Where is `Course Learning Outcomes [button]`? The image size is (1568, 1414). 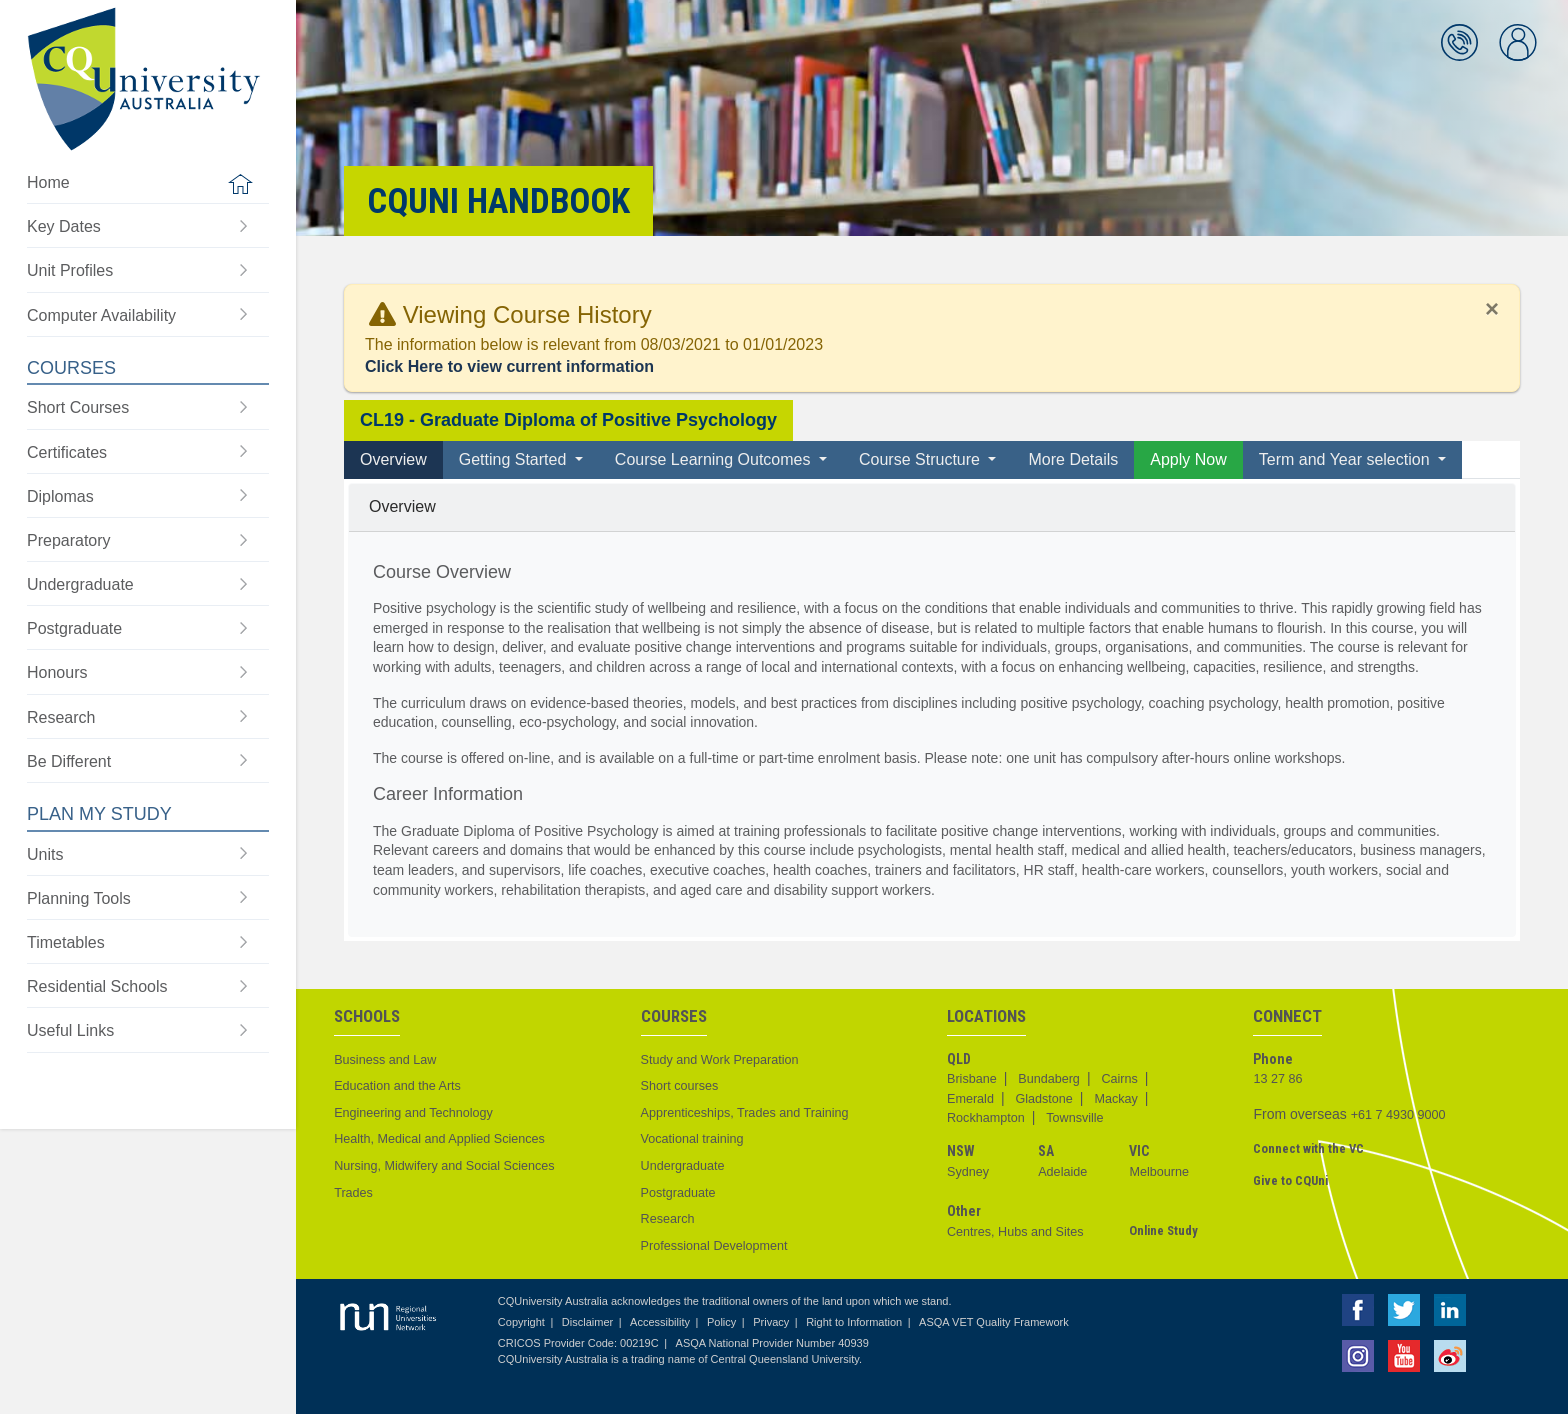 Course Learning Outcomes [button] is located at coordinates (715, 459).